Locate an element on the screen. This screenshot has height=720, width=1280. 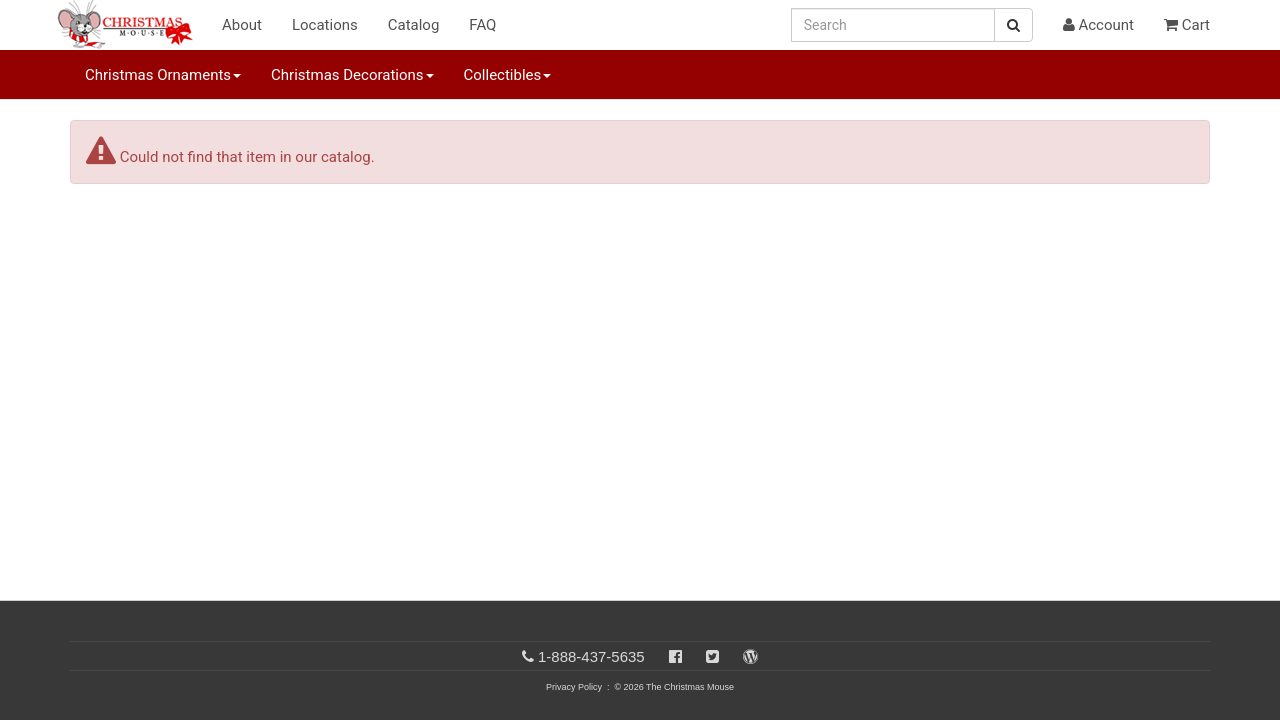
[Search Button] is located at coordinates (1013, 25).